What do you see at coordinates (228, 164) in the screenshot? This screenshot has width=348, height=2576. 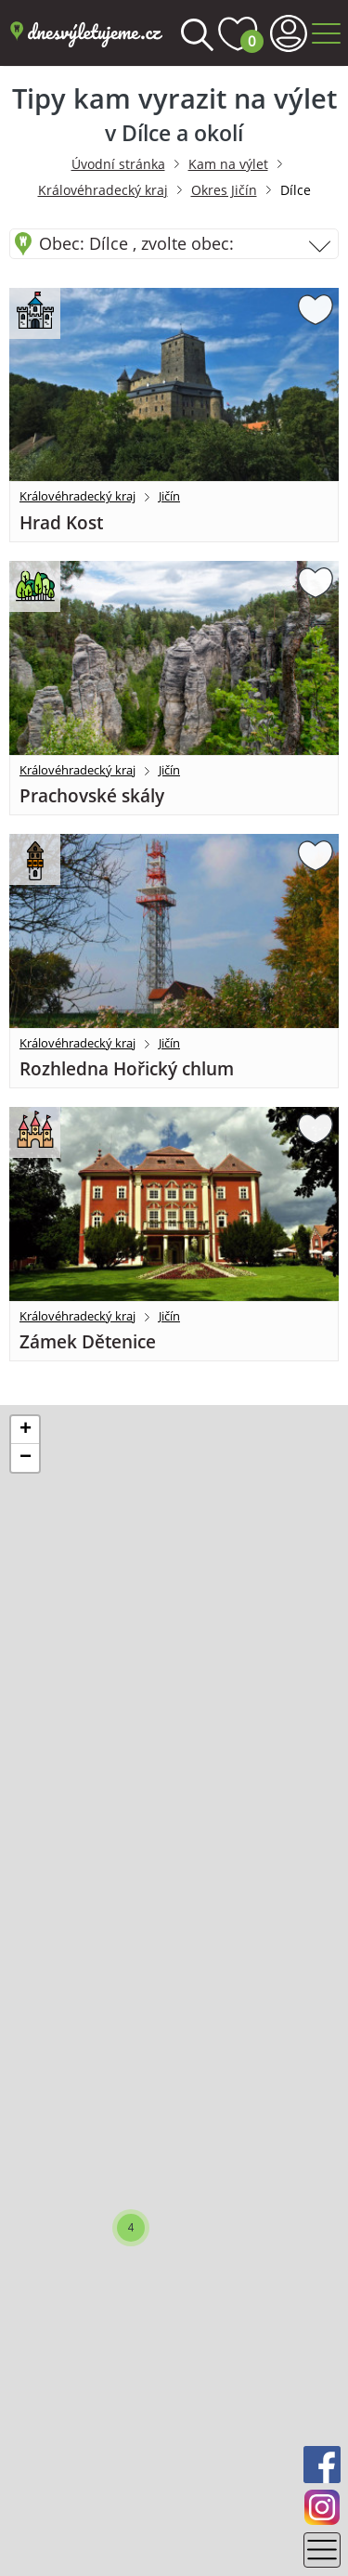 I see `Kam na výlet` at bounding box center [228, 164].